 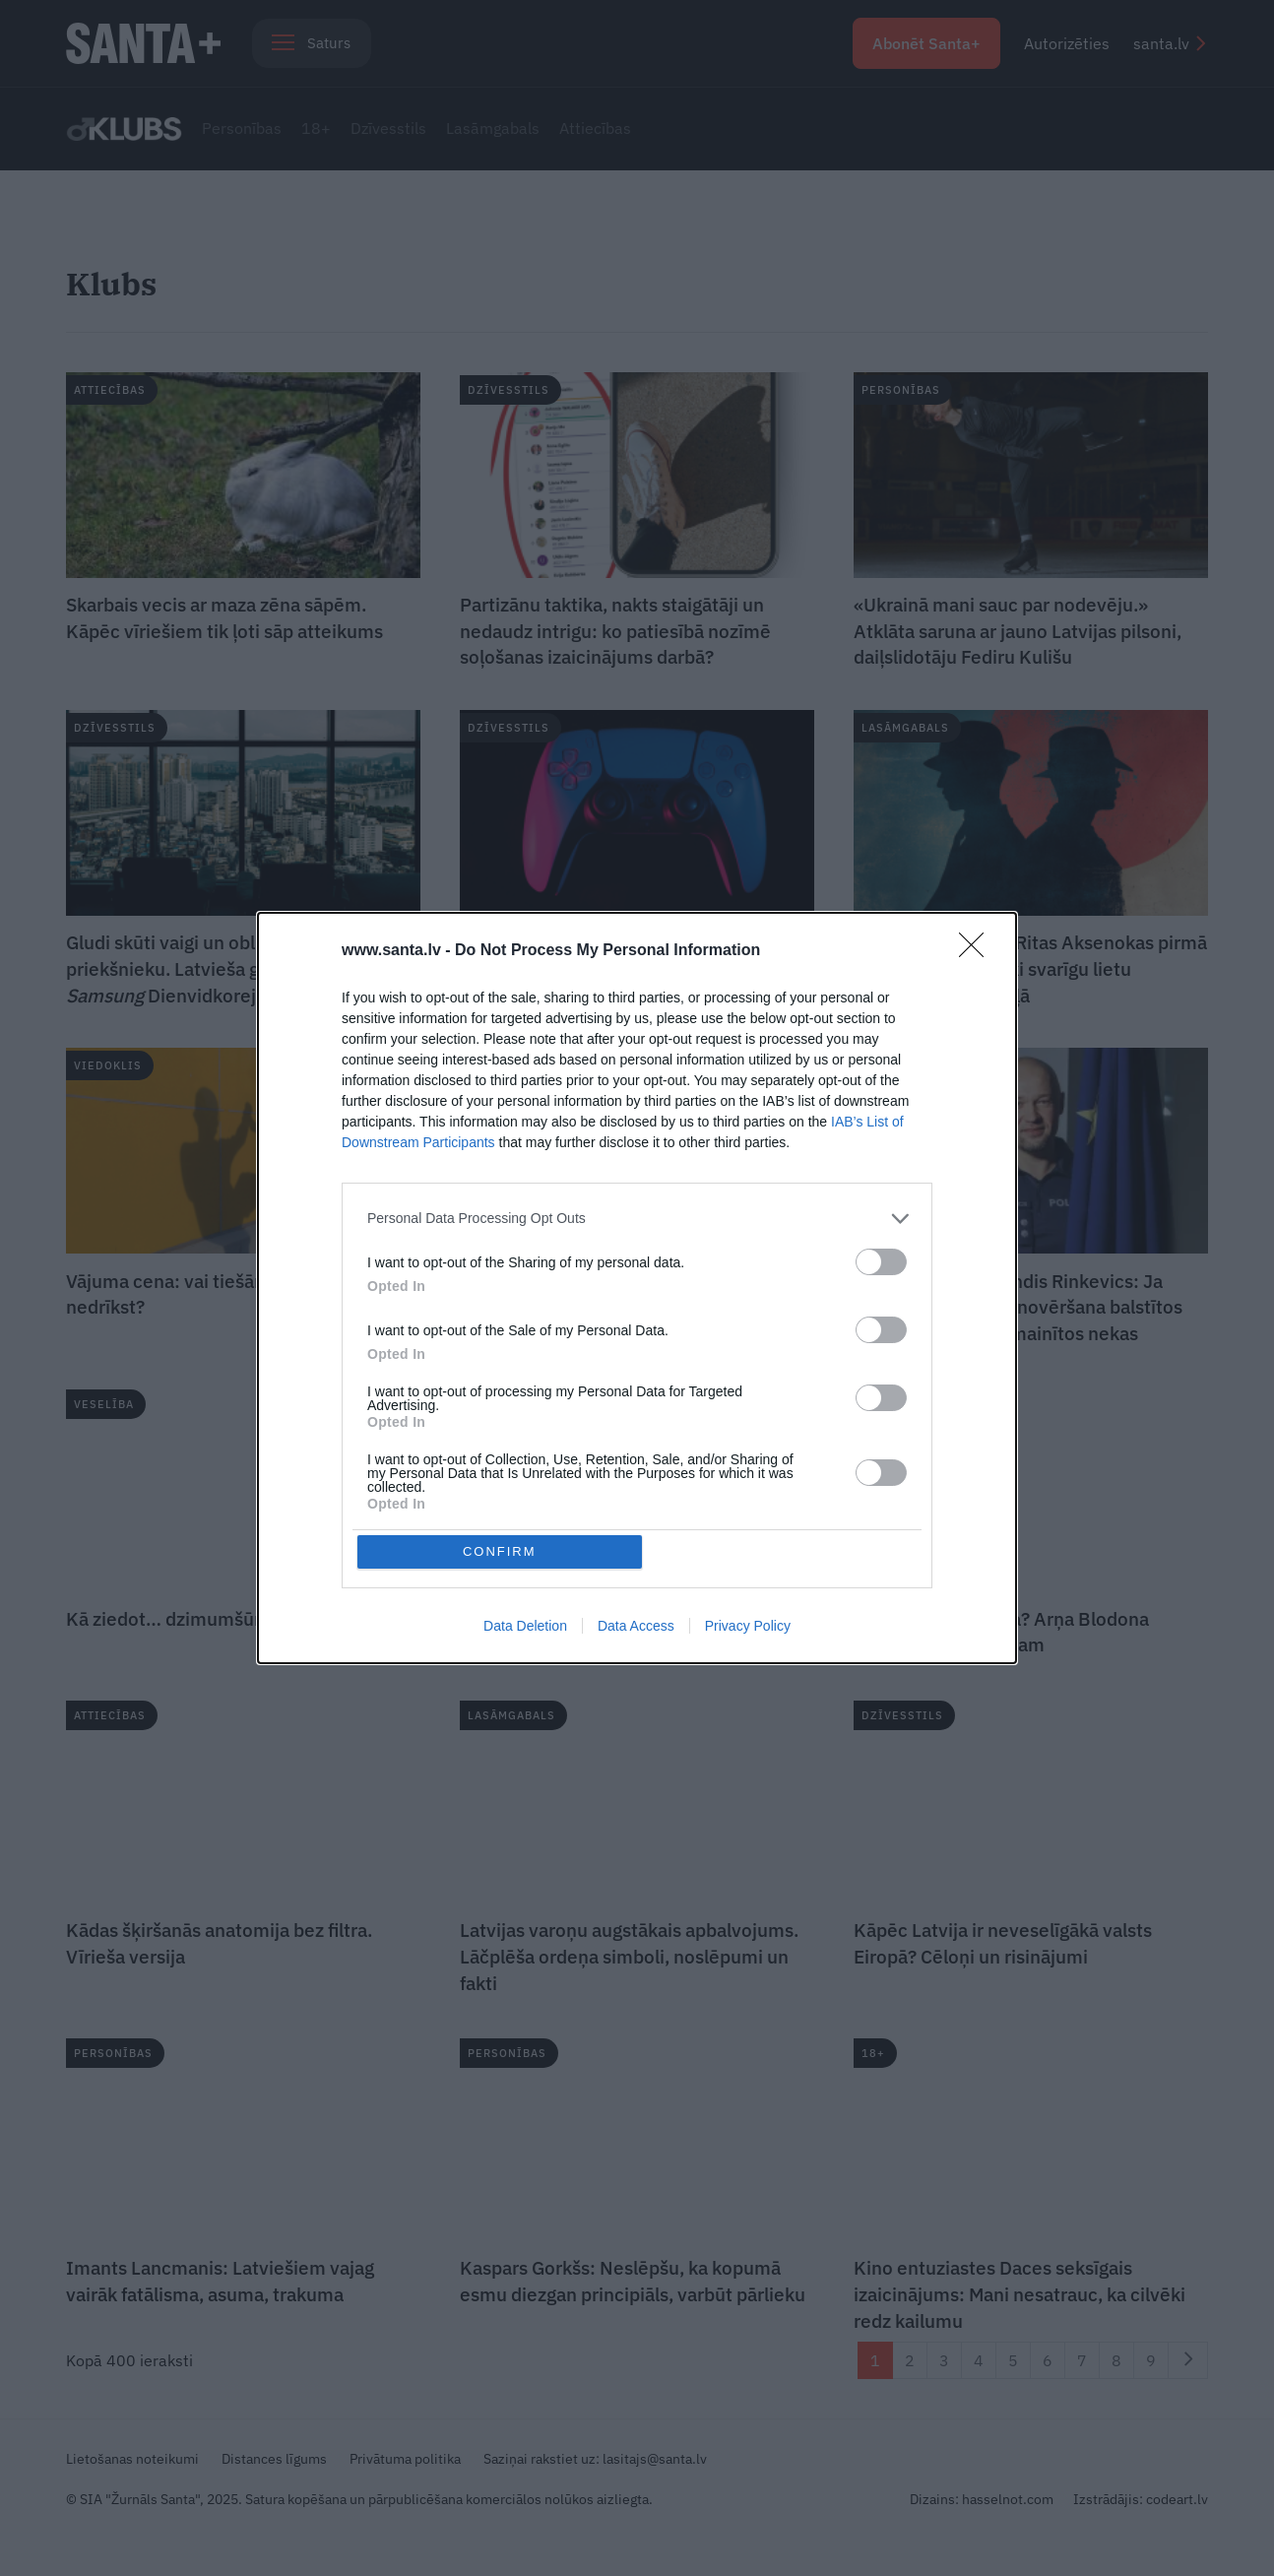 What do you see at coordinates (748, 1628) in the screenshot?
I see `Privacy Policy` at bounding box center [748, 1628].